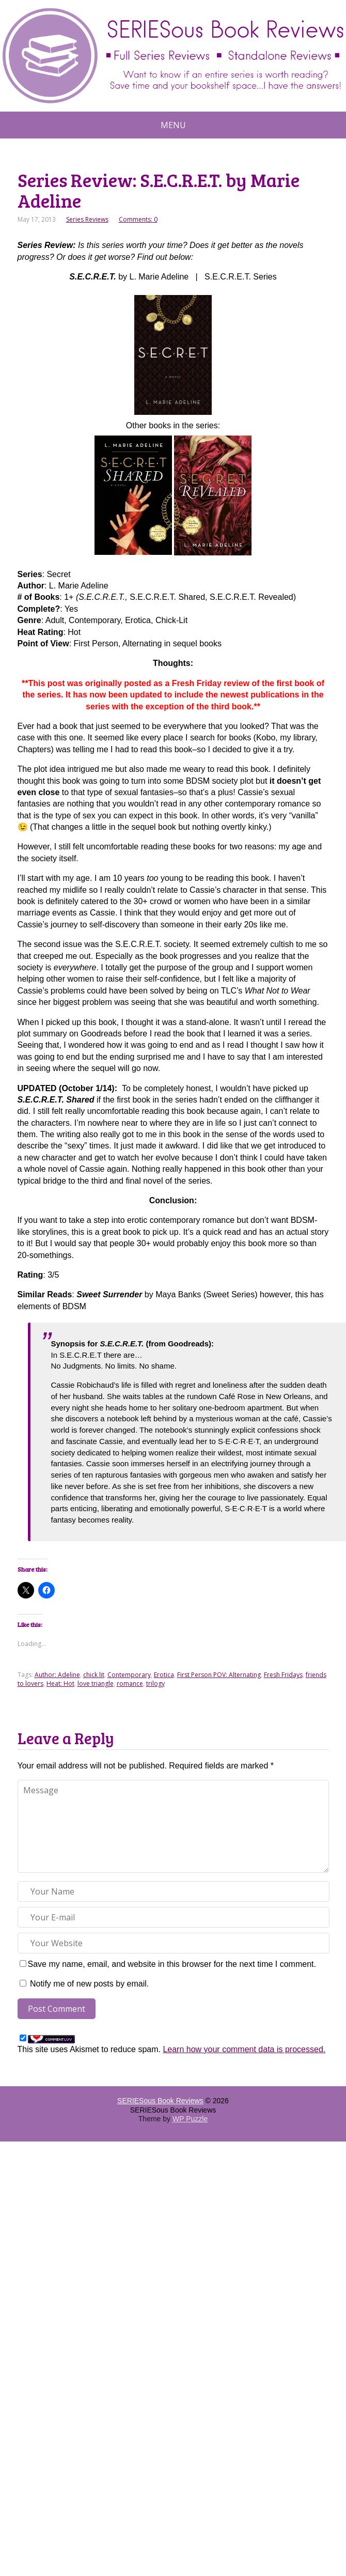  Describe the element at coordinates (219, 1674) in the screenshot. I see `First Person POV: Alternating` at that location.